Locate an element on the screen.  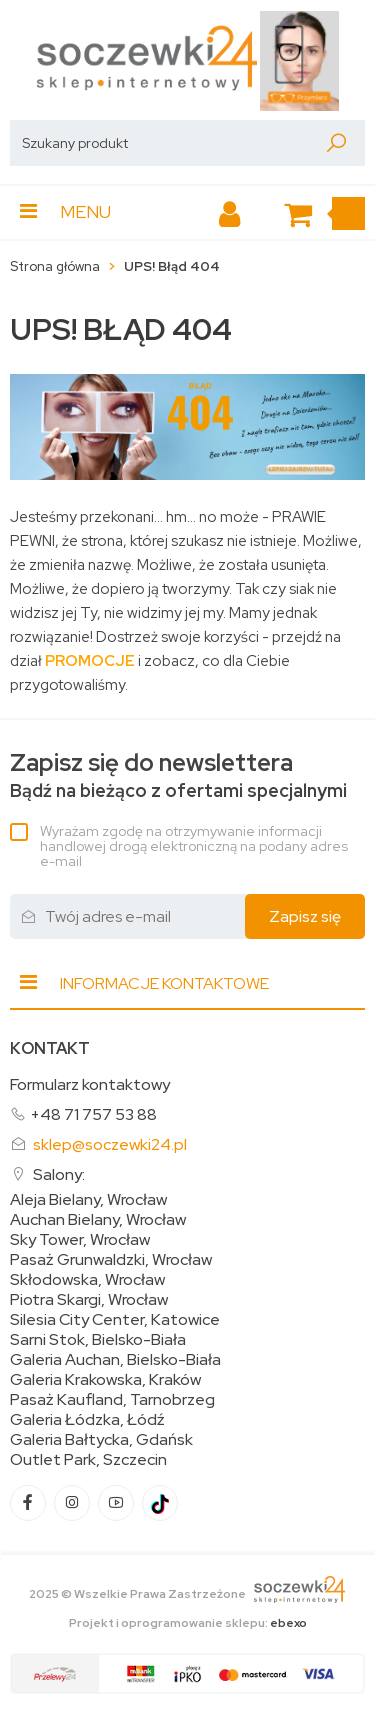
Sky Tower, Wrocław is located at coordinates (80, 1240).